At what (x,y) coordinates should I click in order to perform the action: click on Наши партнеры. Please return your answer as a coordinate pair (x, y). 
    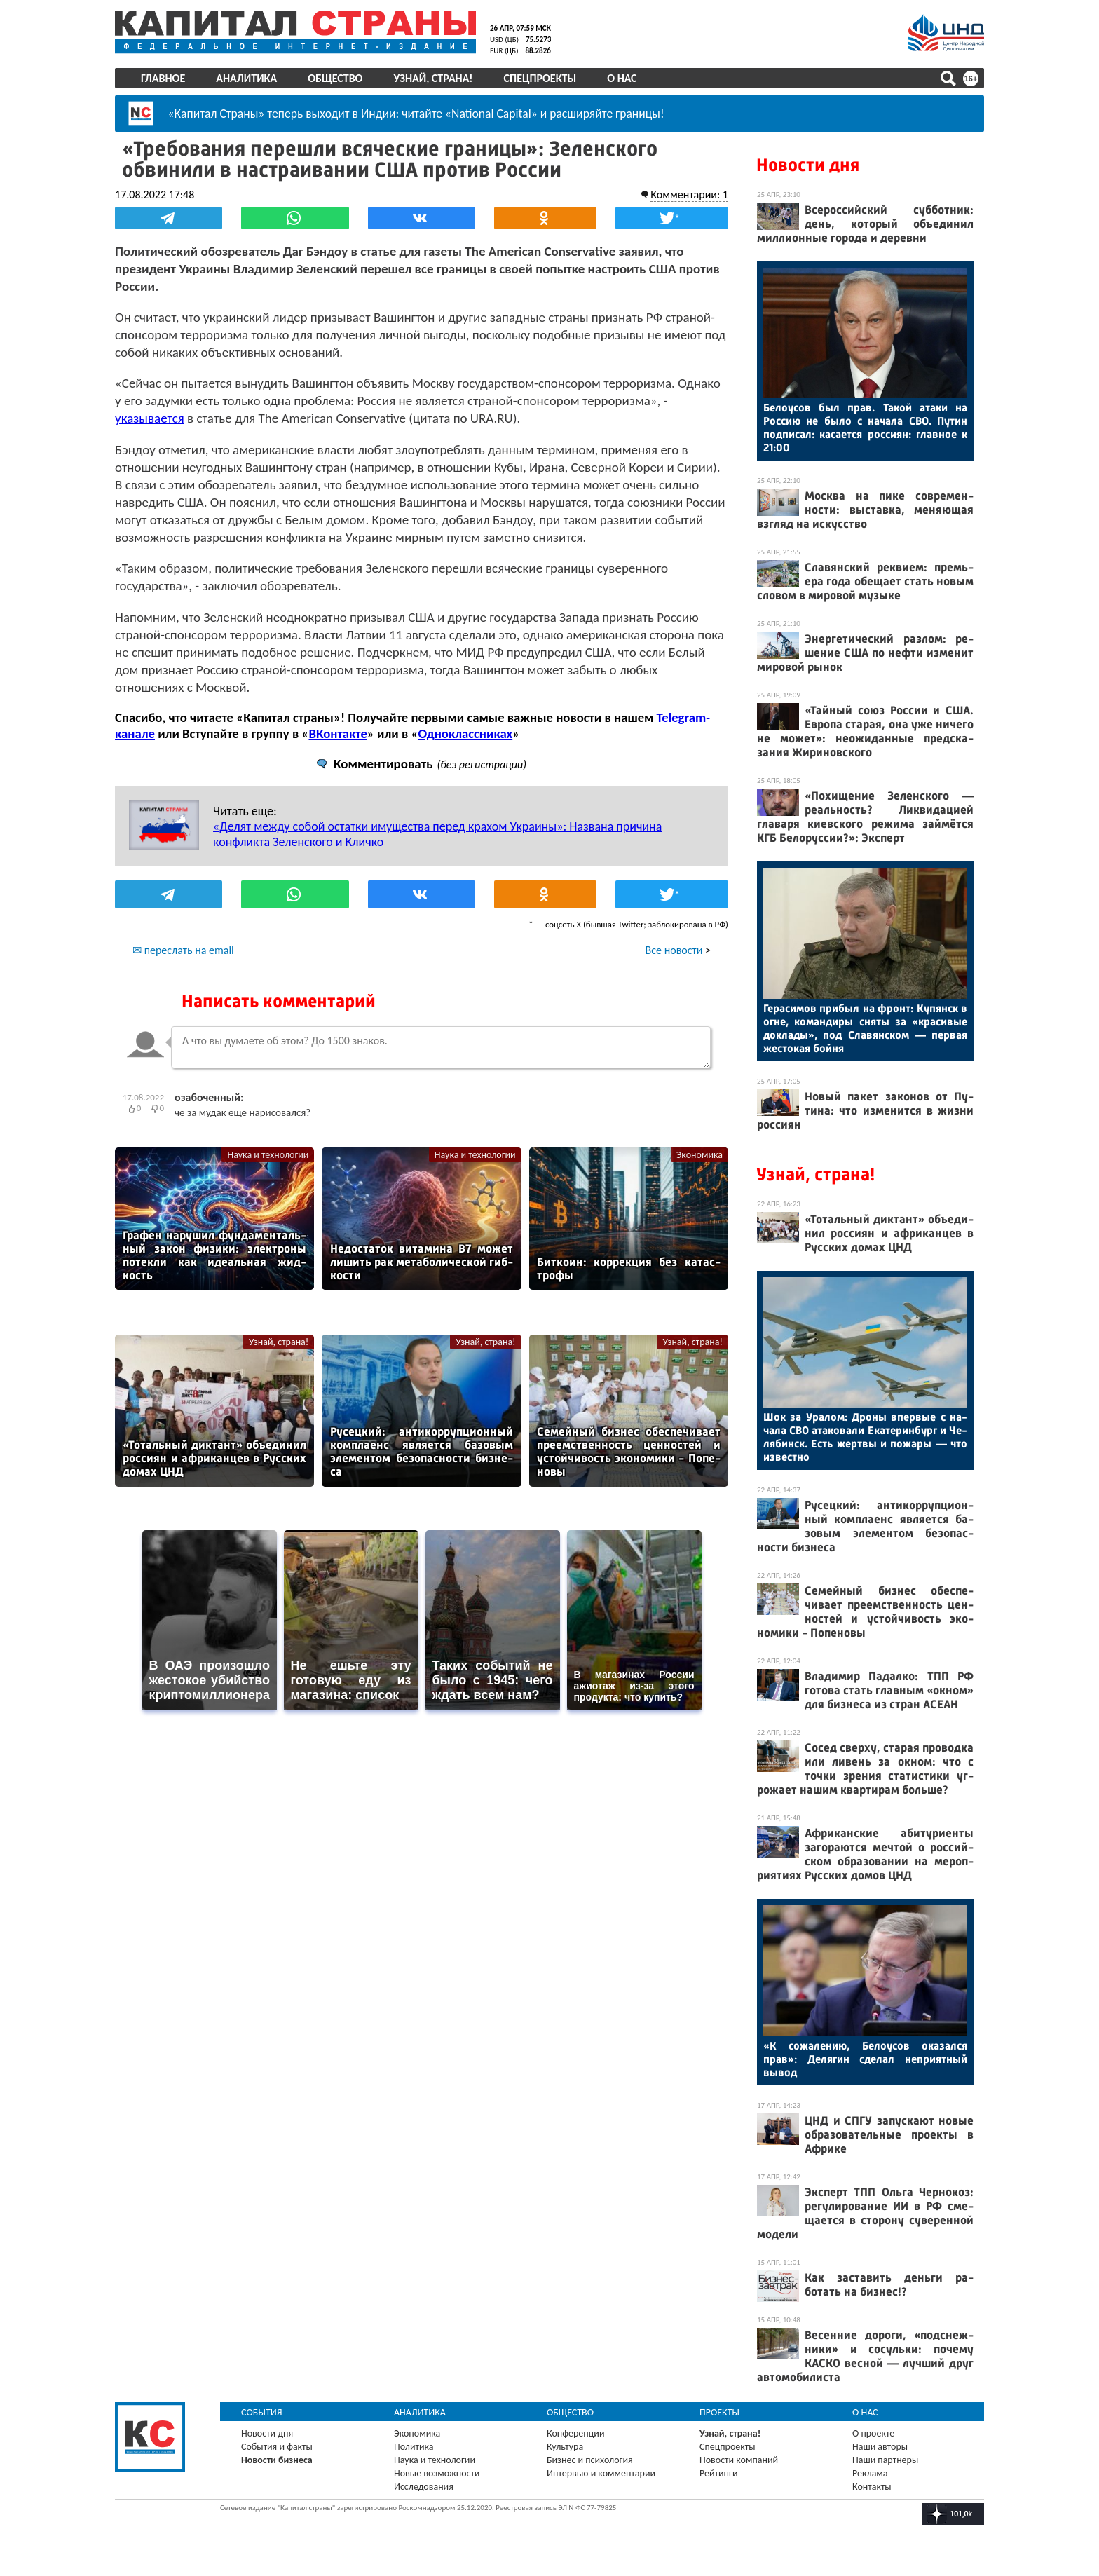
    Looking at the image, I should click on (885, 2460).